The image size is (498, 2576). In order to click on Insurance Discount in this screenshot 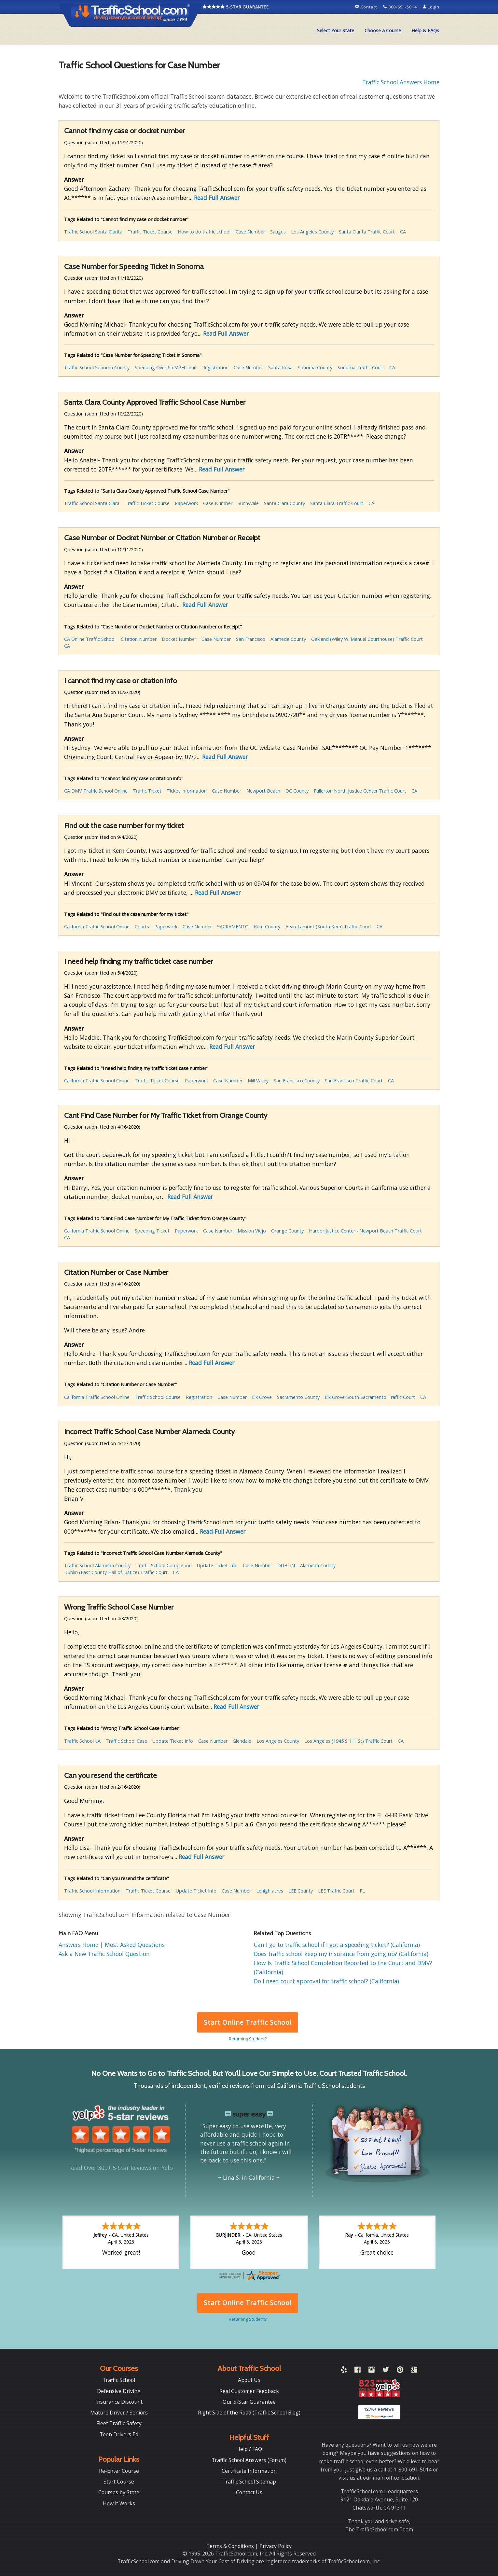, I will do `click(119, 2401)`.